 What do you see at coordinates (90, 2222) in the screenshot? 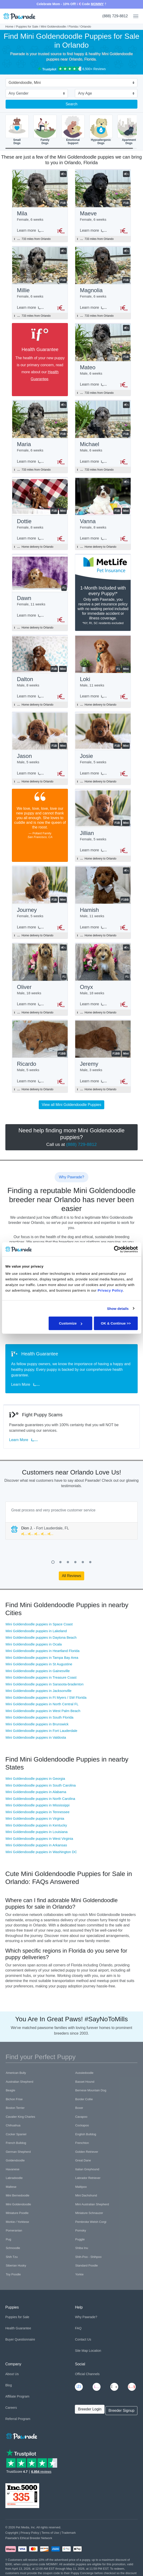
I see `Pembroke Welsh Corgi` at bounding box center [90, 2222].